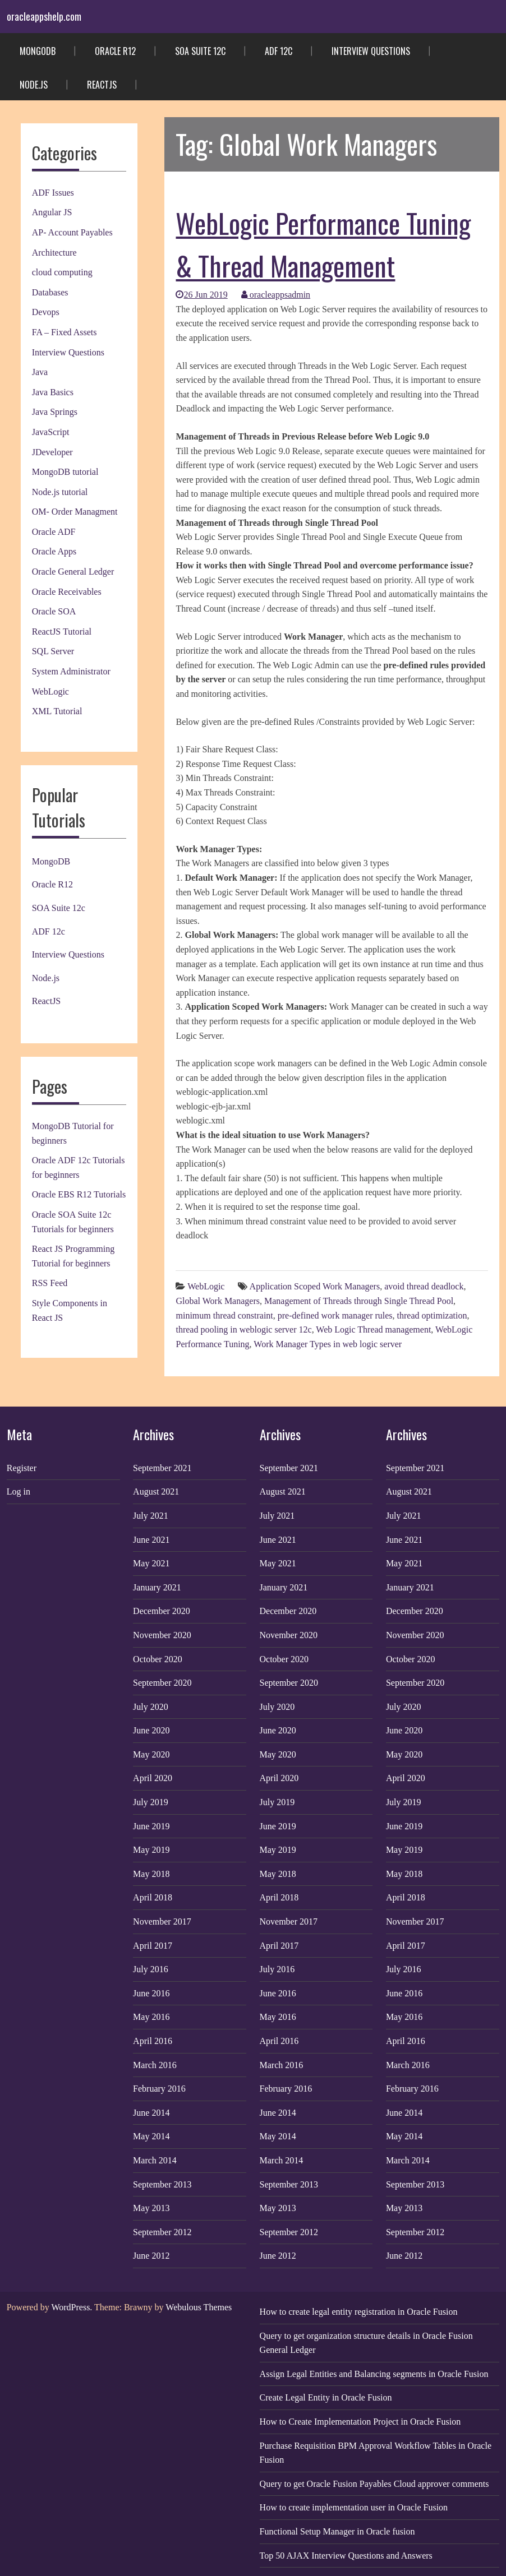 This screenshot has height=2576, width=506. Describe the element at coordinates (152, 1897) in the screenshot. I see `April 2018` at that location.